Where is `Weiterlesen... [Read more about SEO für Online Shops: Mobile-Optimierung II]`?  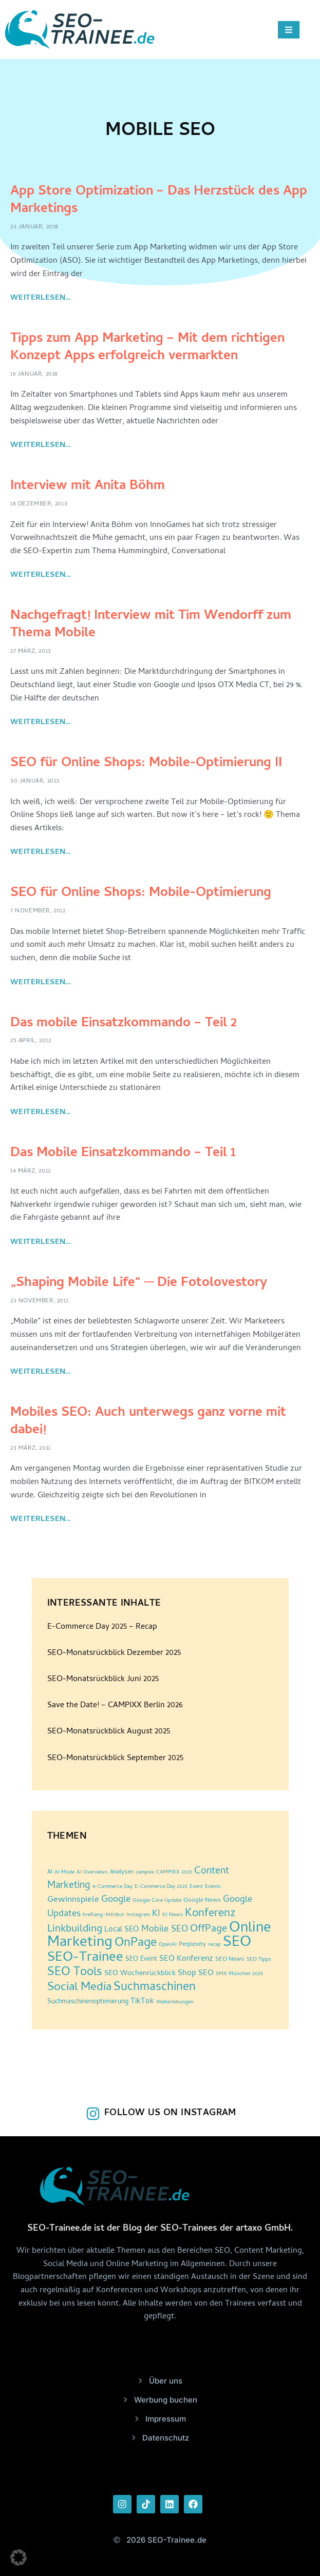 Weiterlesen... [Read more about SEO für Online Shops: Mobile-Optimierung II] is located at coordinates (40, 852).